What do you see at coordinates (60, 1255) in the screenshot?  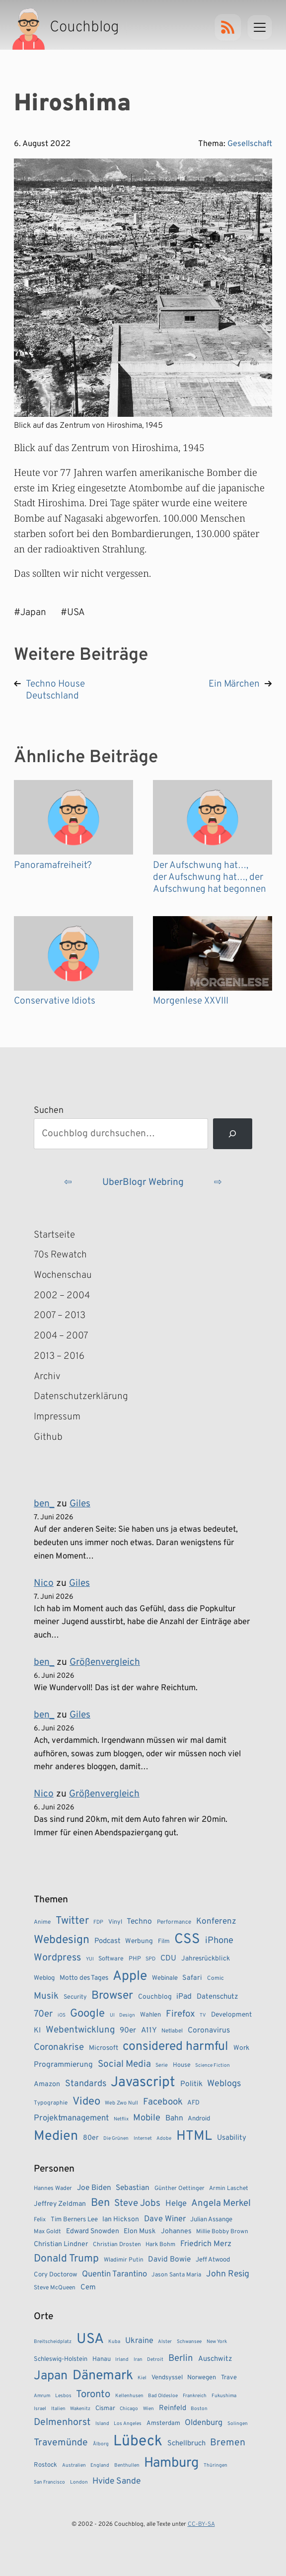 I see `70s Rewatch` at bounding box center [60, 1255].